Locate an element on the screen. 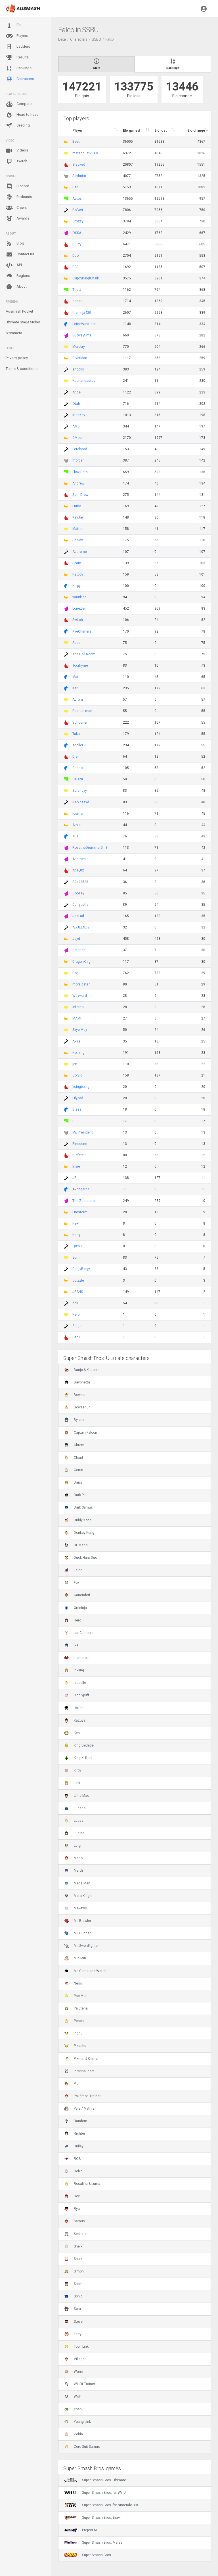 Image resolution: width=218 pixels, height=2576 pixels. Min Min is located at coordinates (75, 1958).